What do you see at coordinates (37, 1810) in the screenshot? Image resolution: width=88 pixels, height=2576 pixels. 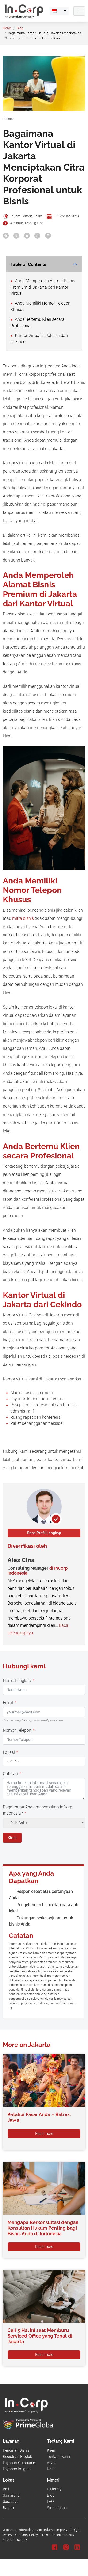 I see `Bagaimana Anda menemukan InCorp Indonesia?` at bounding box center [37, 1810].